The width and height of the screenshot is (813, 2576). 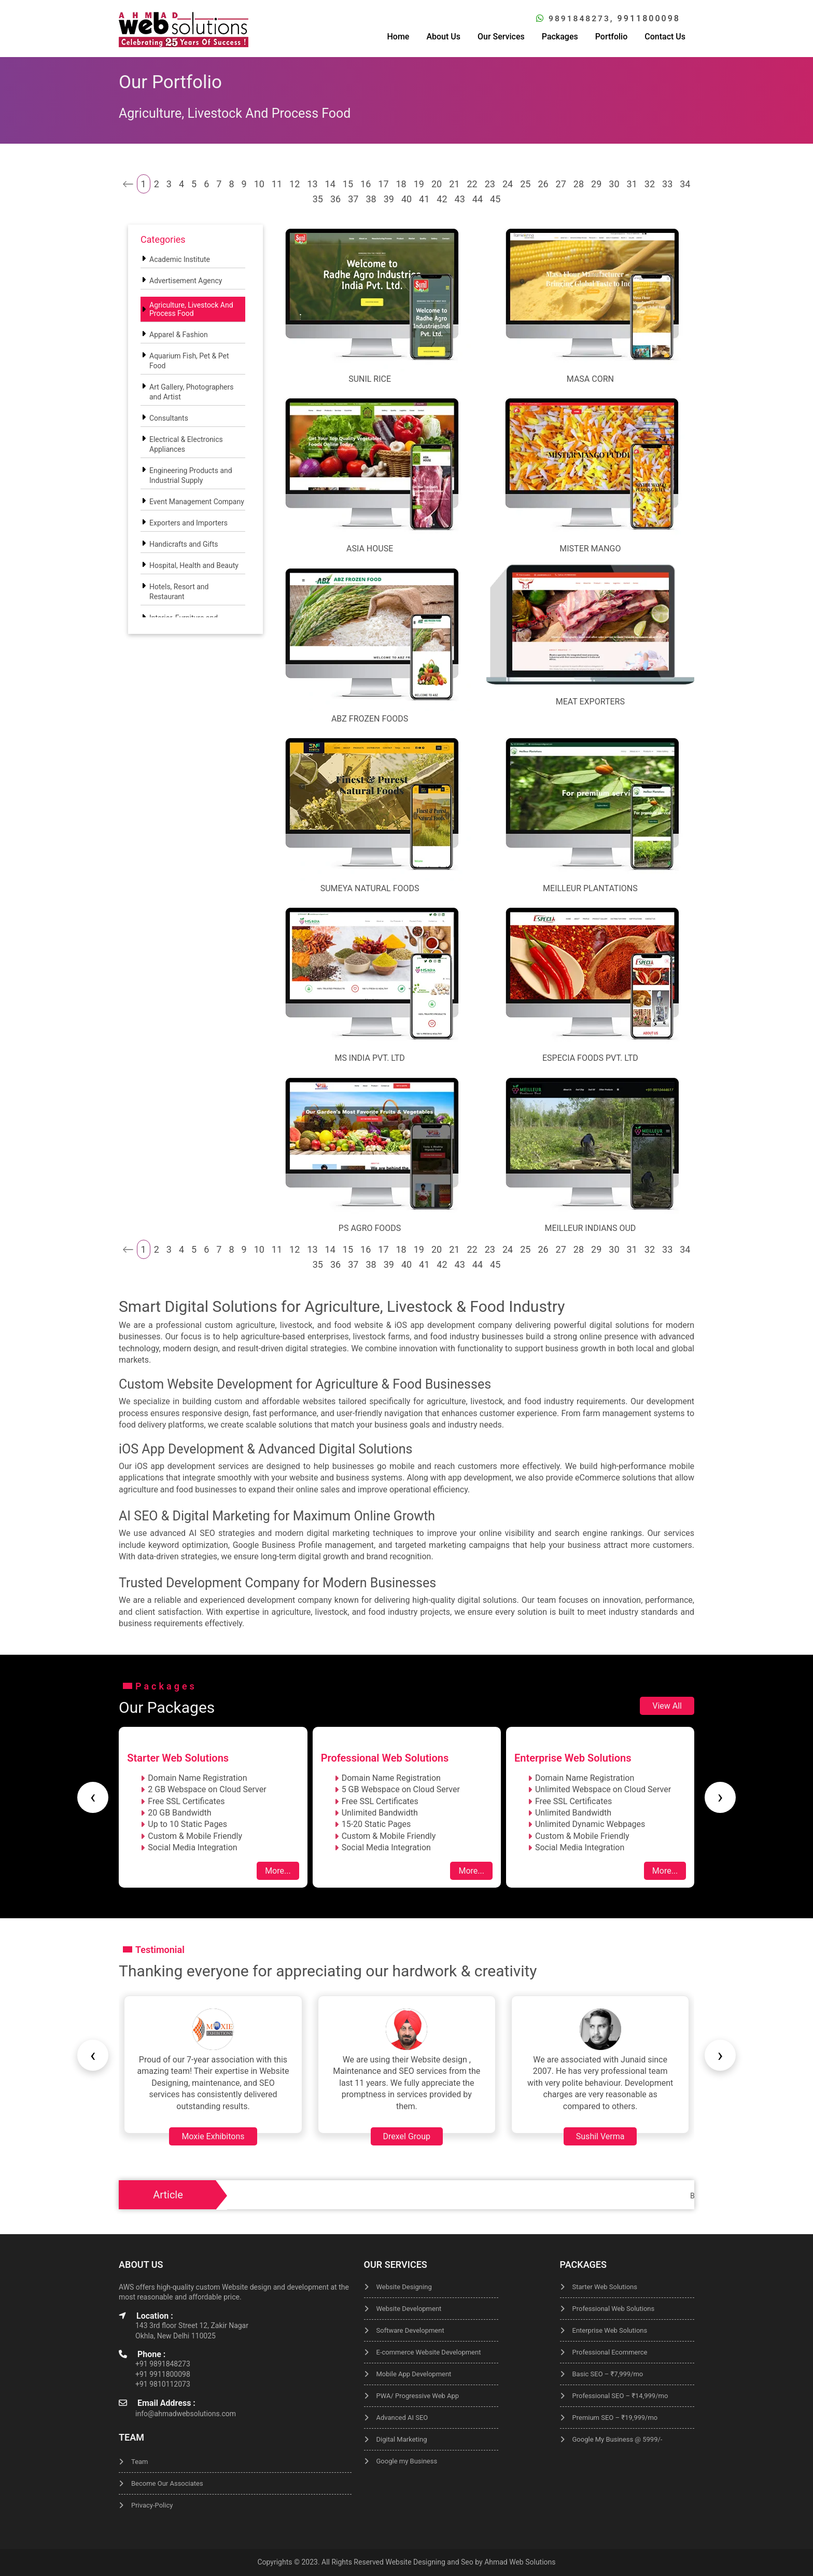 What do you see at coordinates (404, 2287) in the screenshot?
I see `Website Designing` at bounding box center [404, 2287].